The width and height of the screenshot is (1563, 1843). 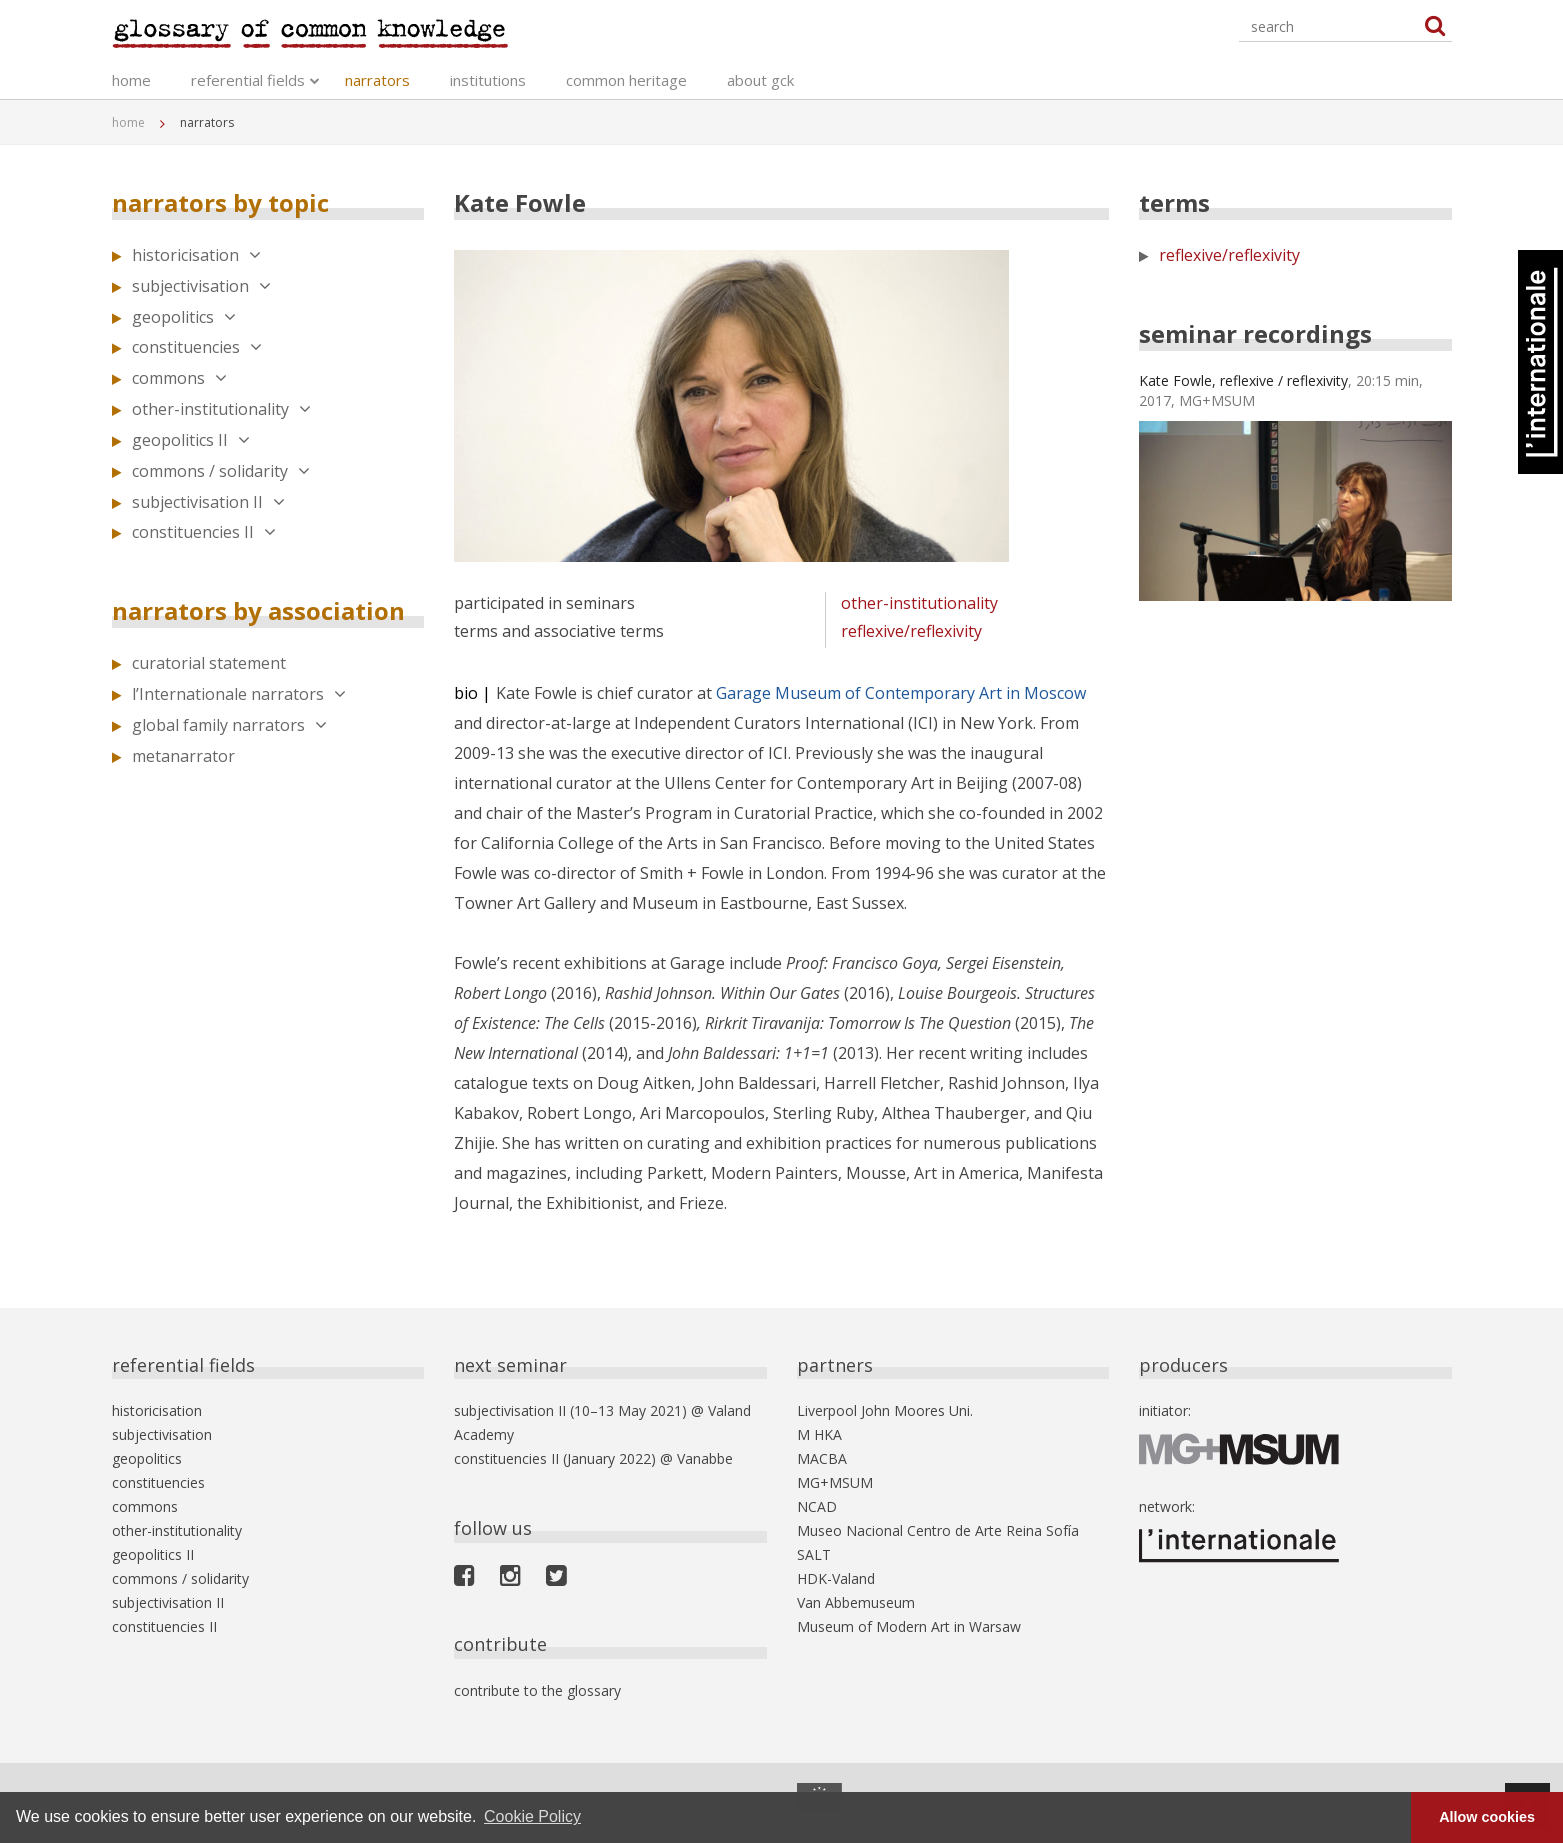 I want to click on geopolitics II, so click(x=191, y=440).